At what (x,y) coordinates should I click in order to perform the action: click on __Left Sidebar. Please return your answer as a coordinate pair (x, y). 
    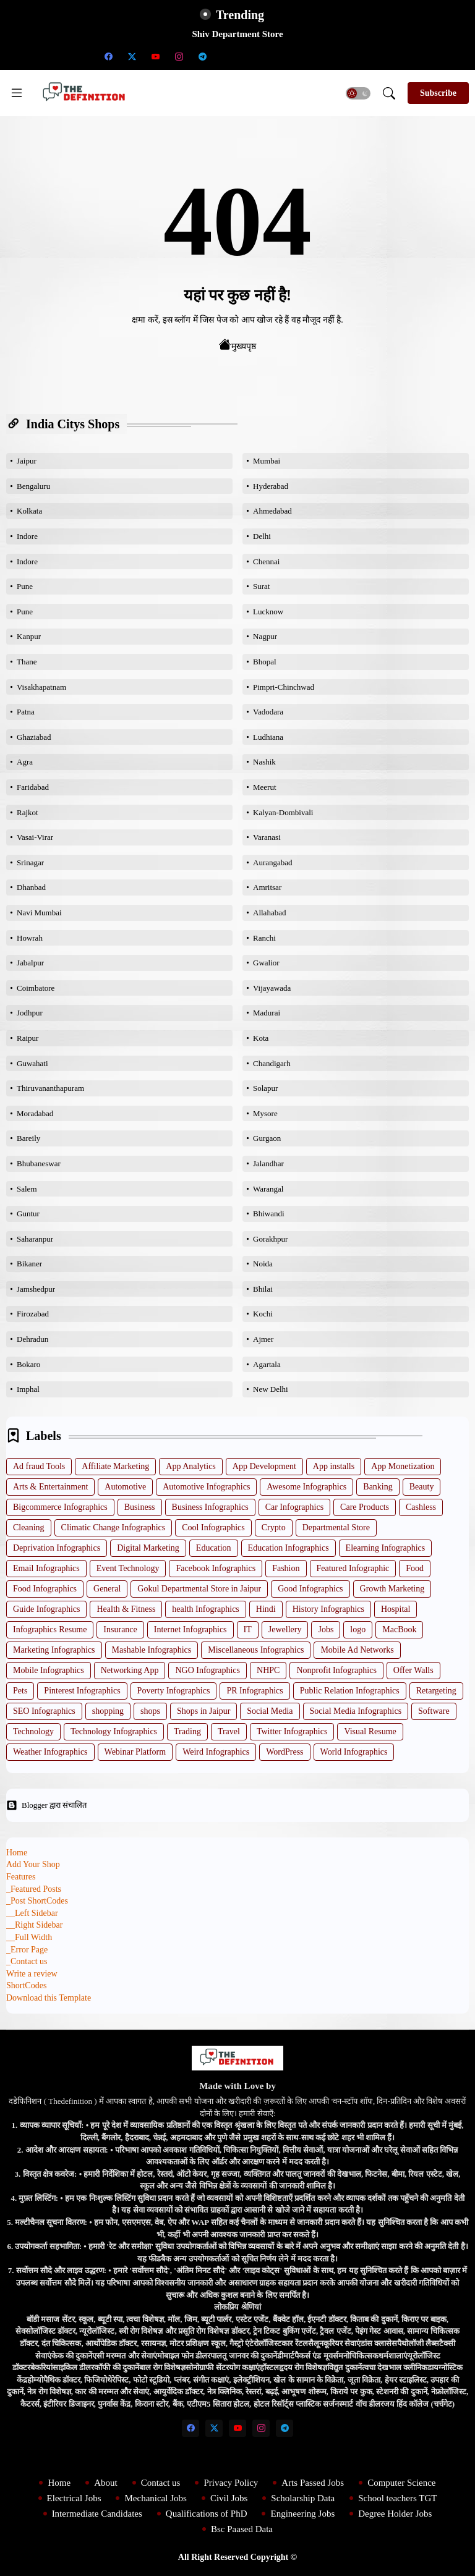
    Looking at the image, I should click on (32, 1913).